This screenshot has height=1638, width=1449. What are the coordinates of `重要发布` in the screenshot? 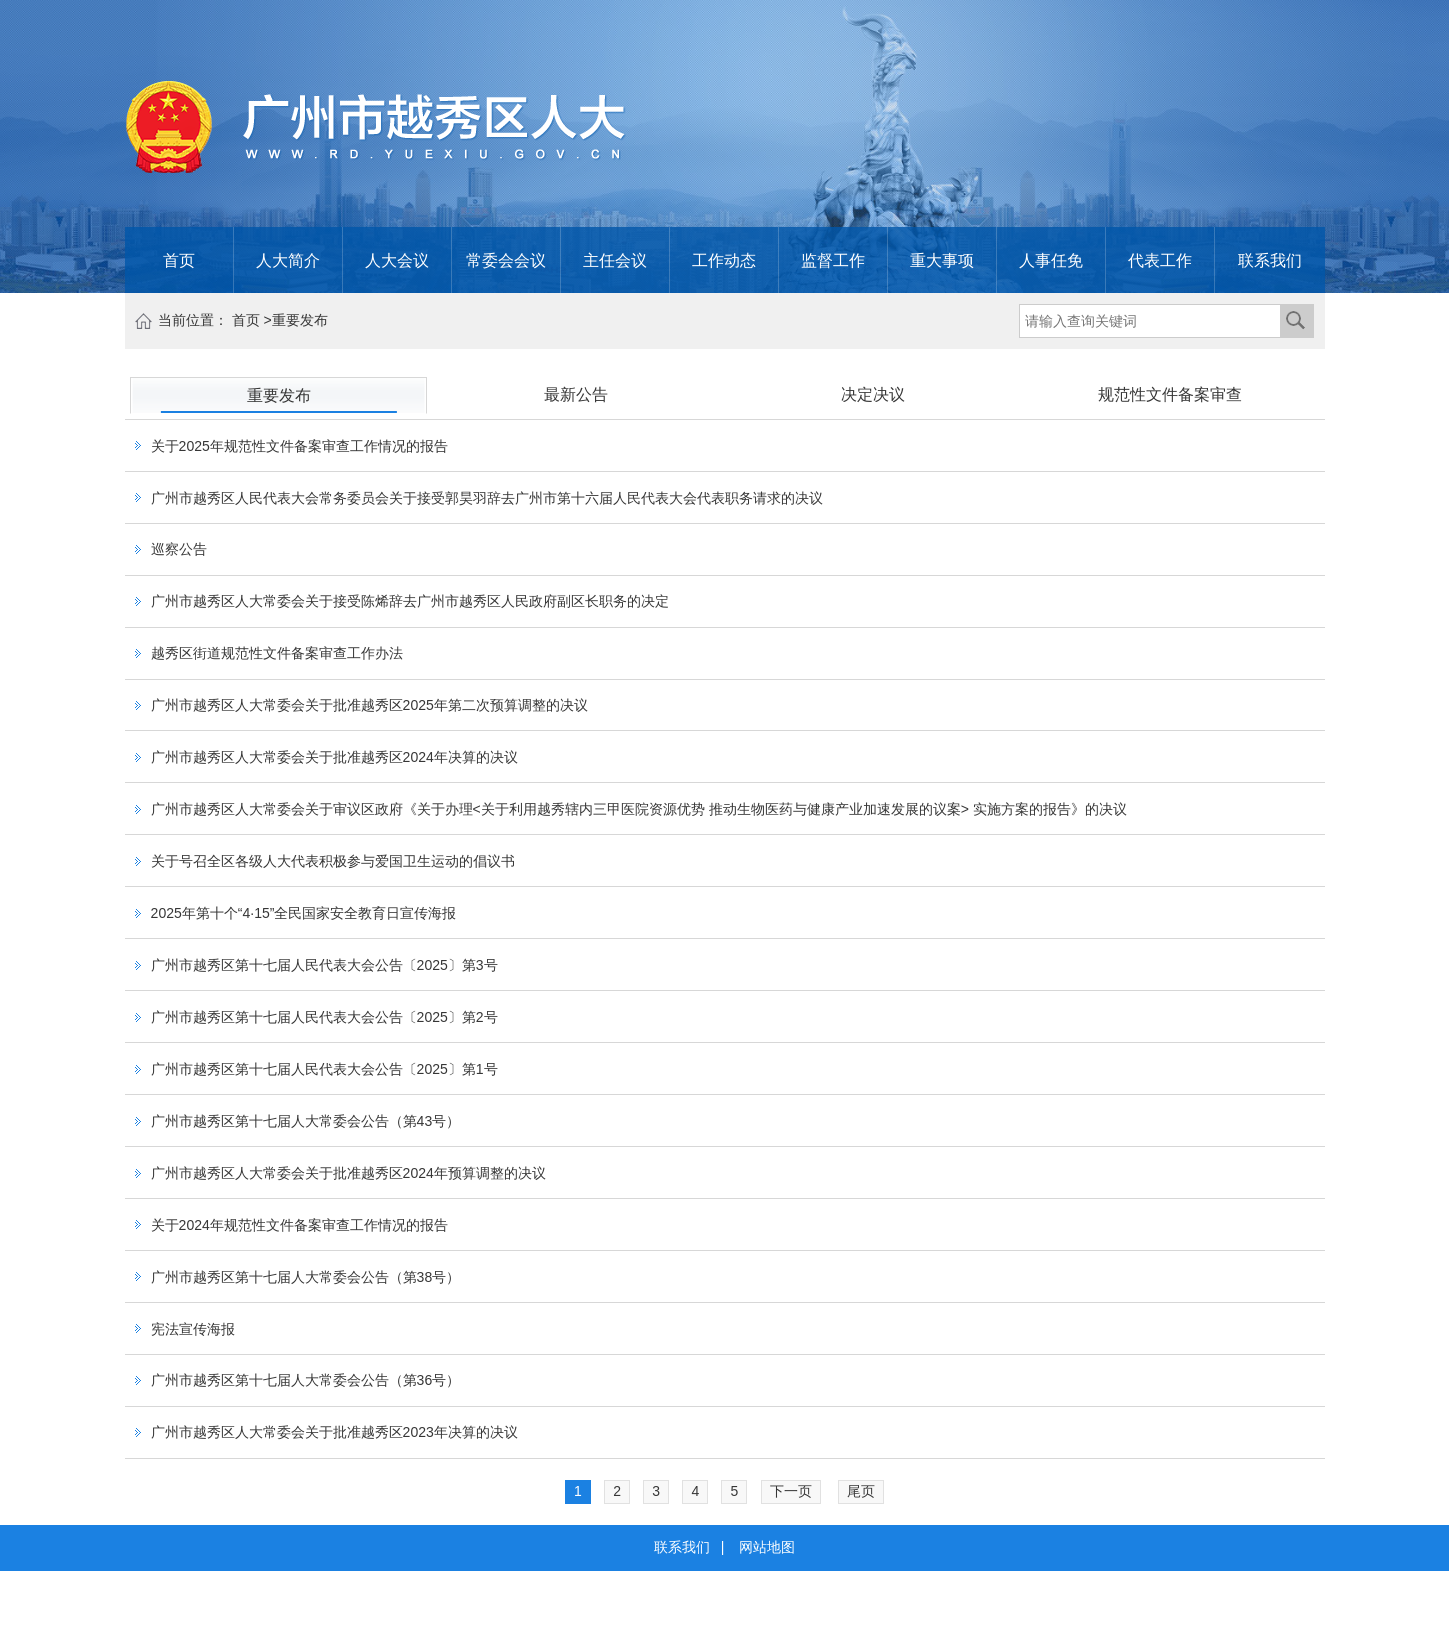 It's located at (300, 320).